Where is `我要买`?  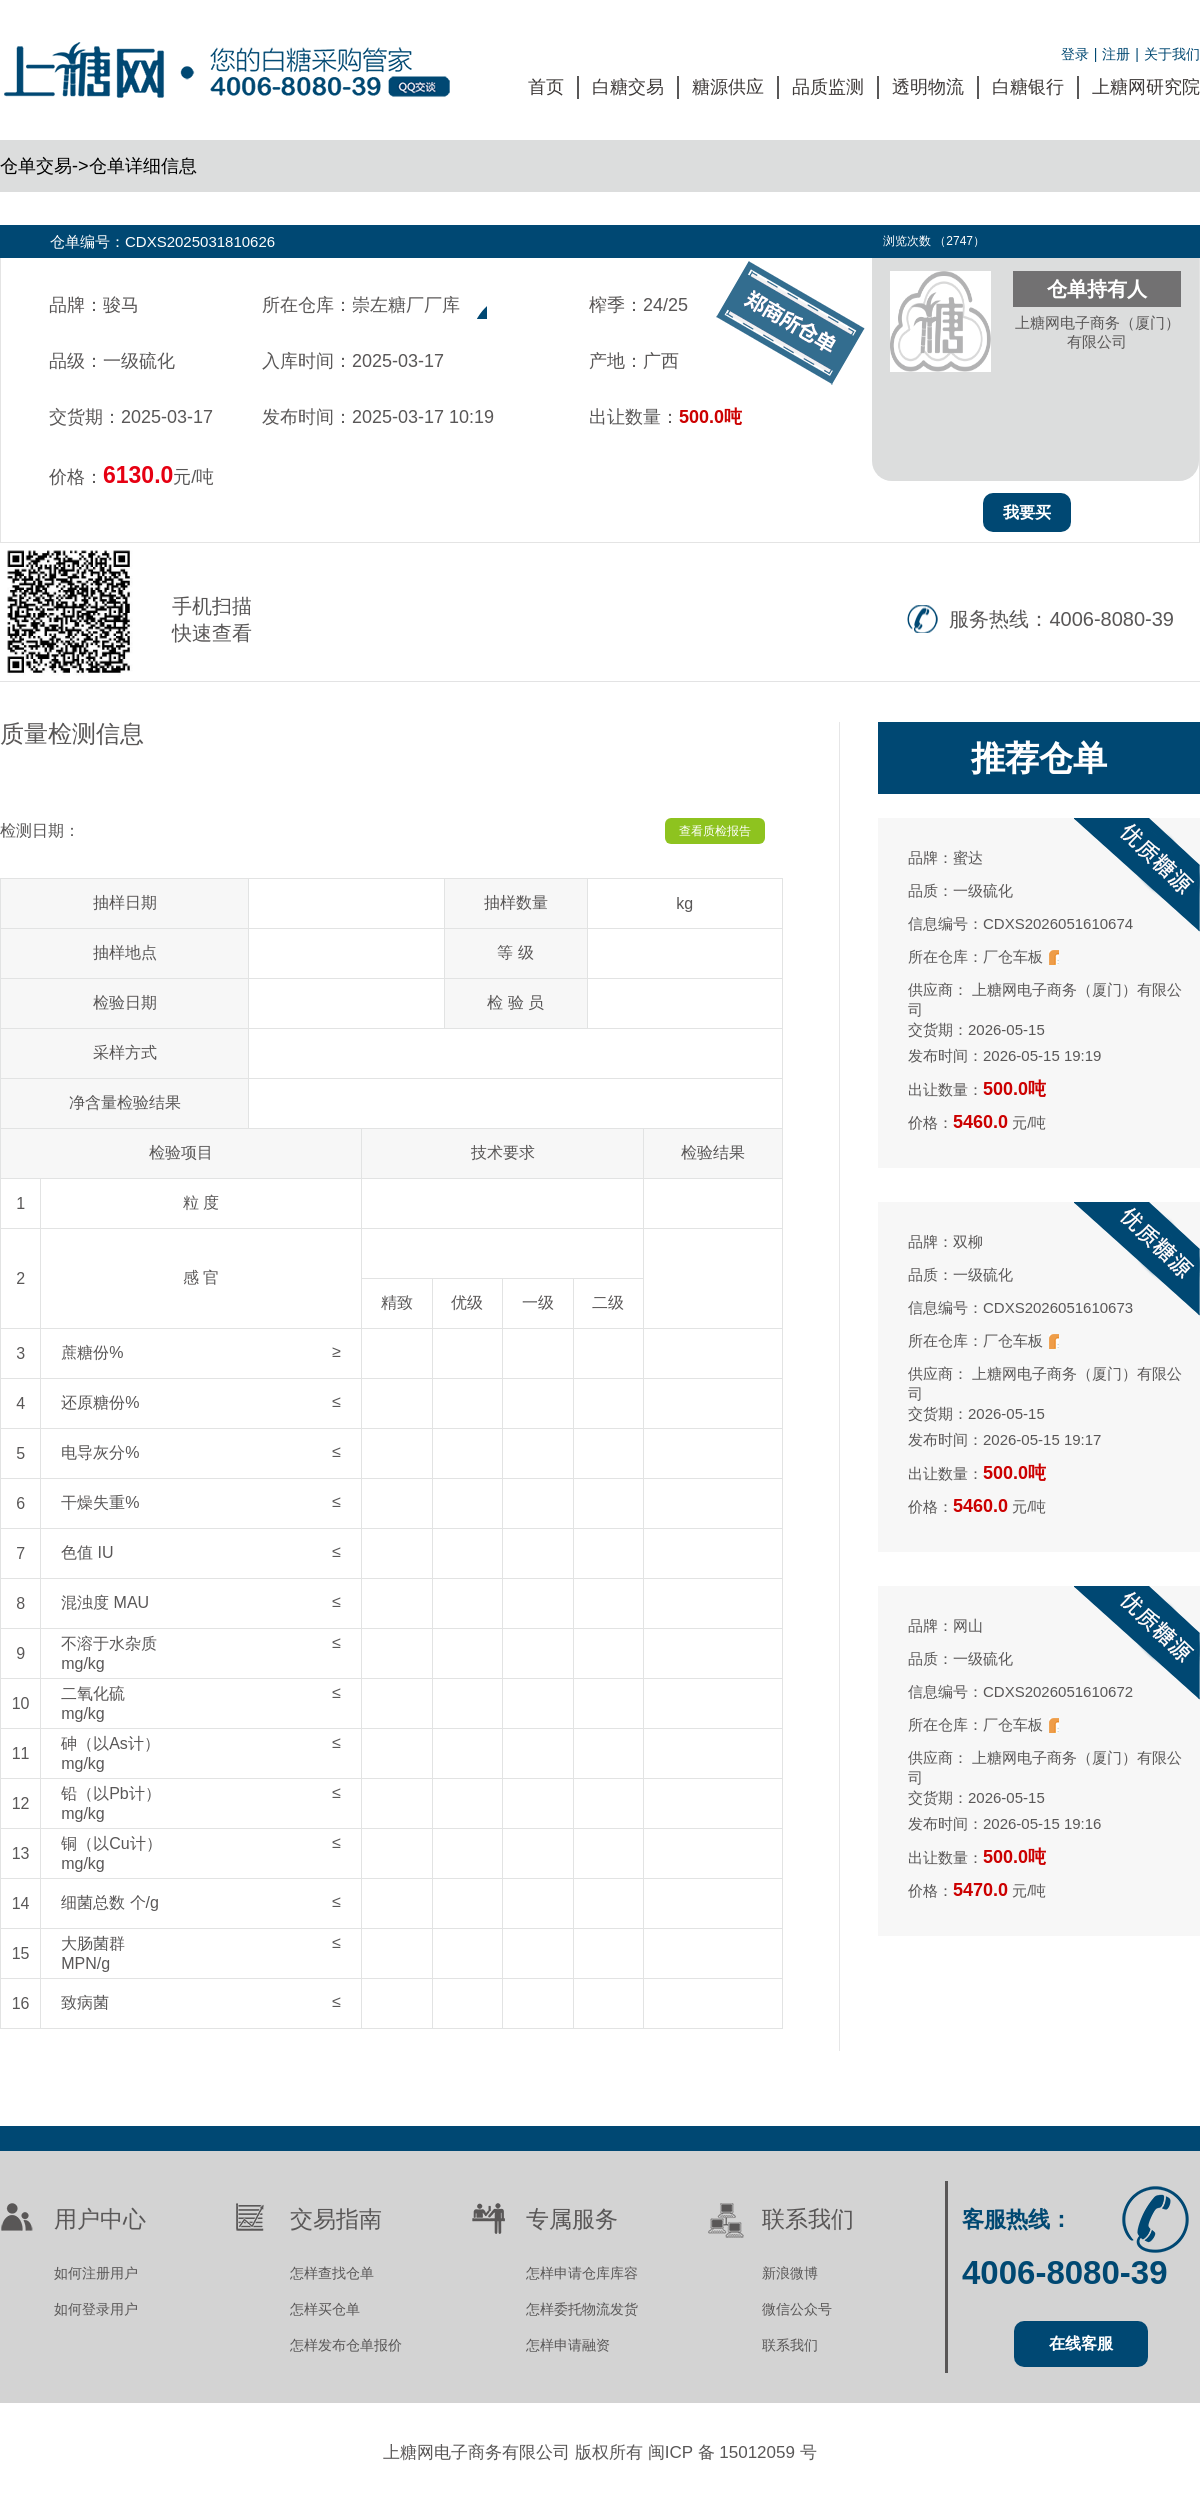 我要买 is located at coordinates (1027, 512).